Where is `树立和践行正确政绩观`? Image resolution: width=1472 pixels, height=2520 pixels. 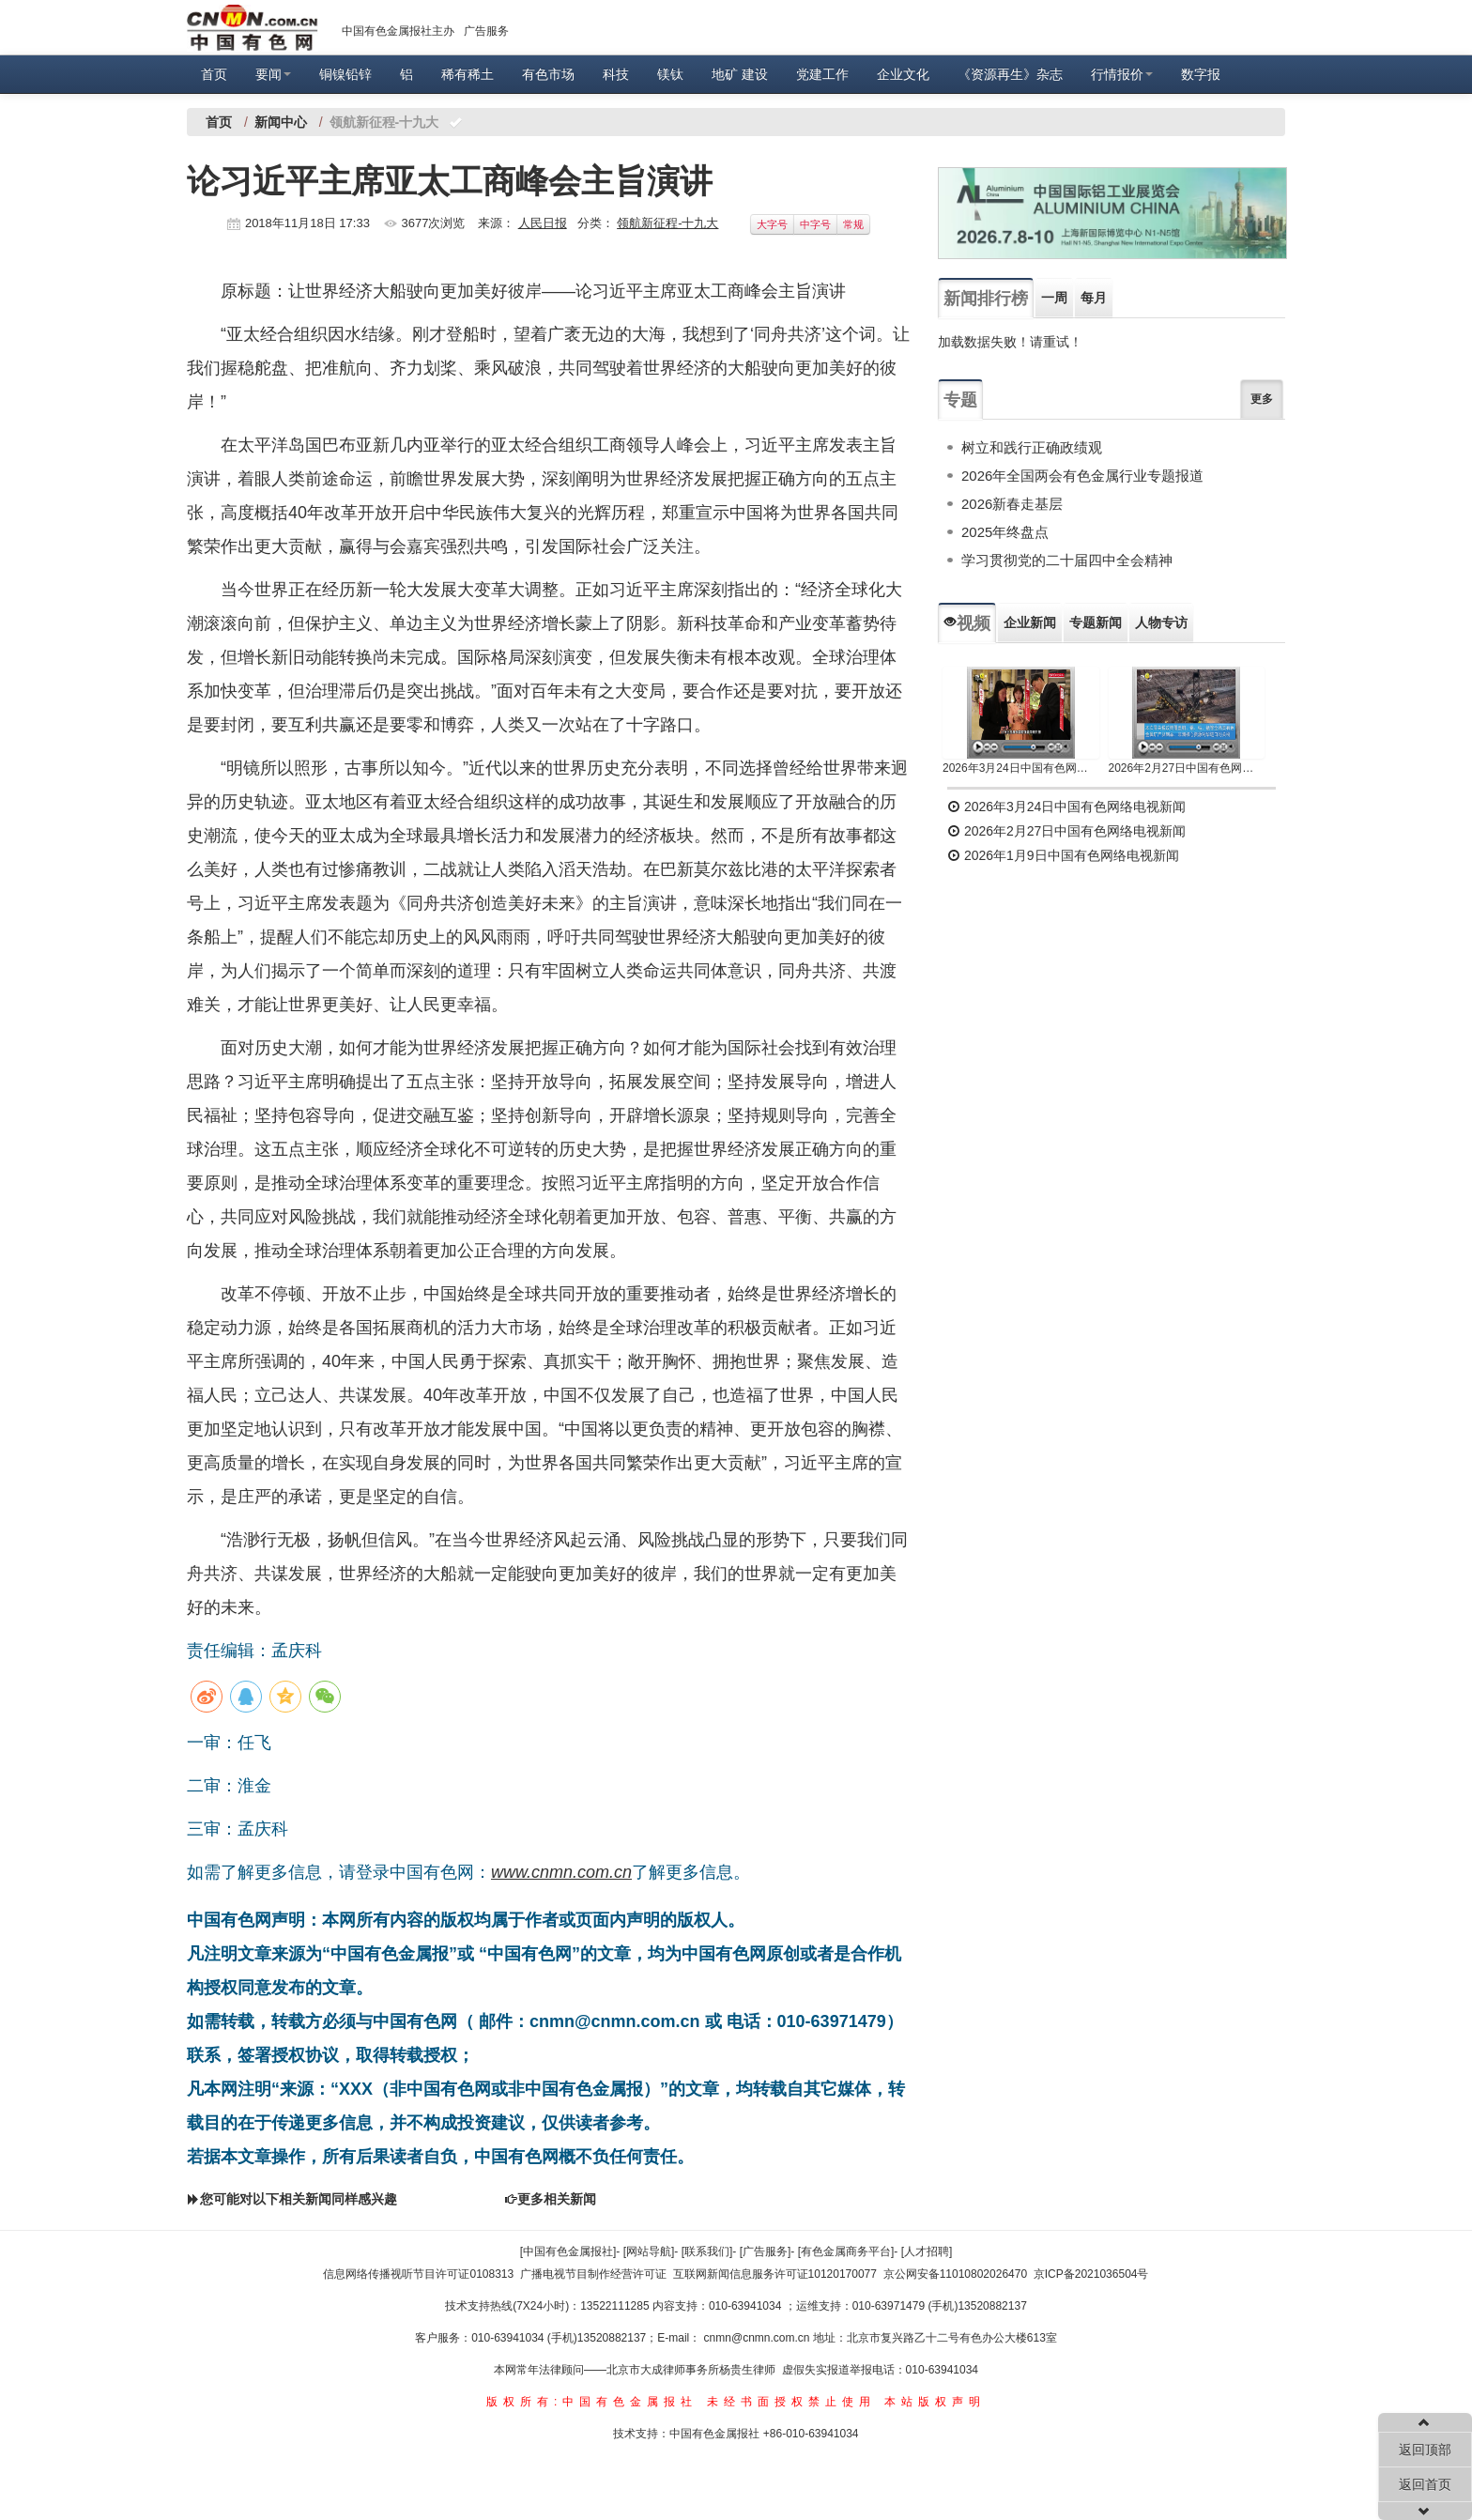
树立和践行正确政绩观 is located at coordinates (1031, 447).